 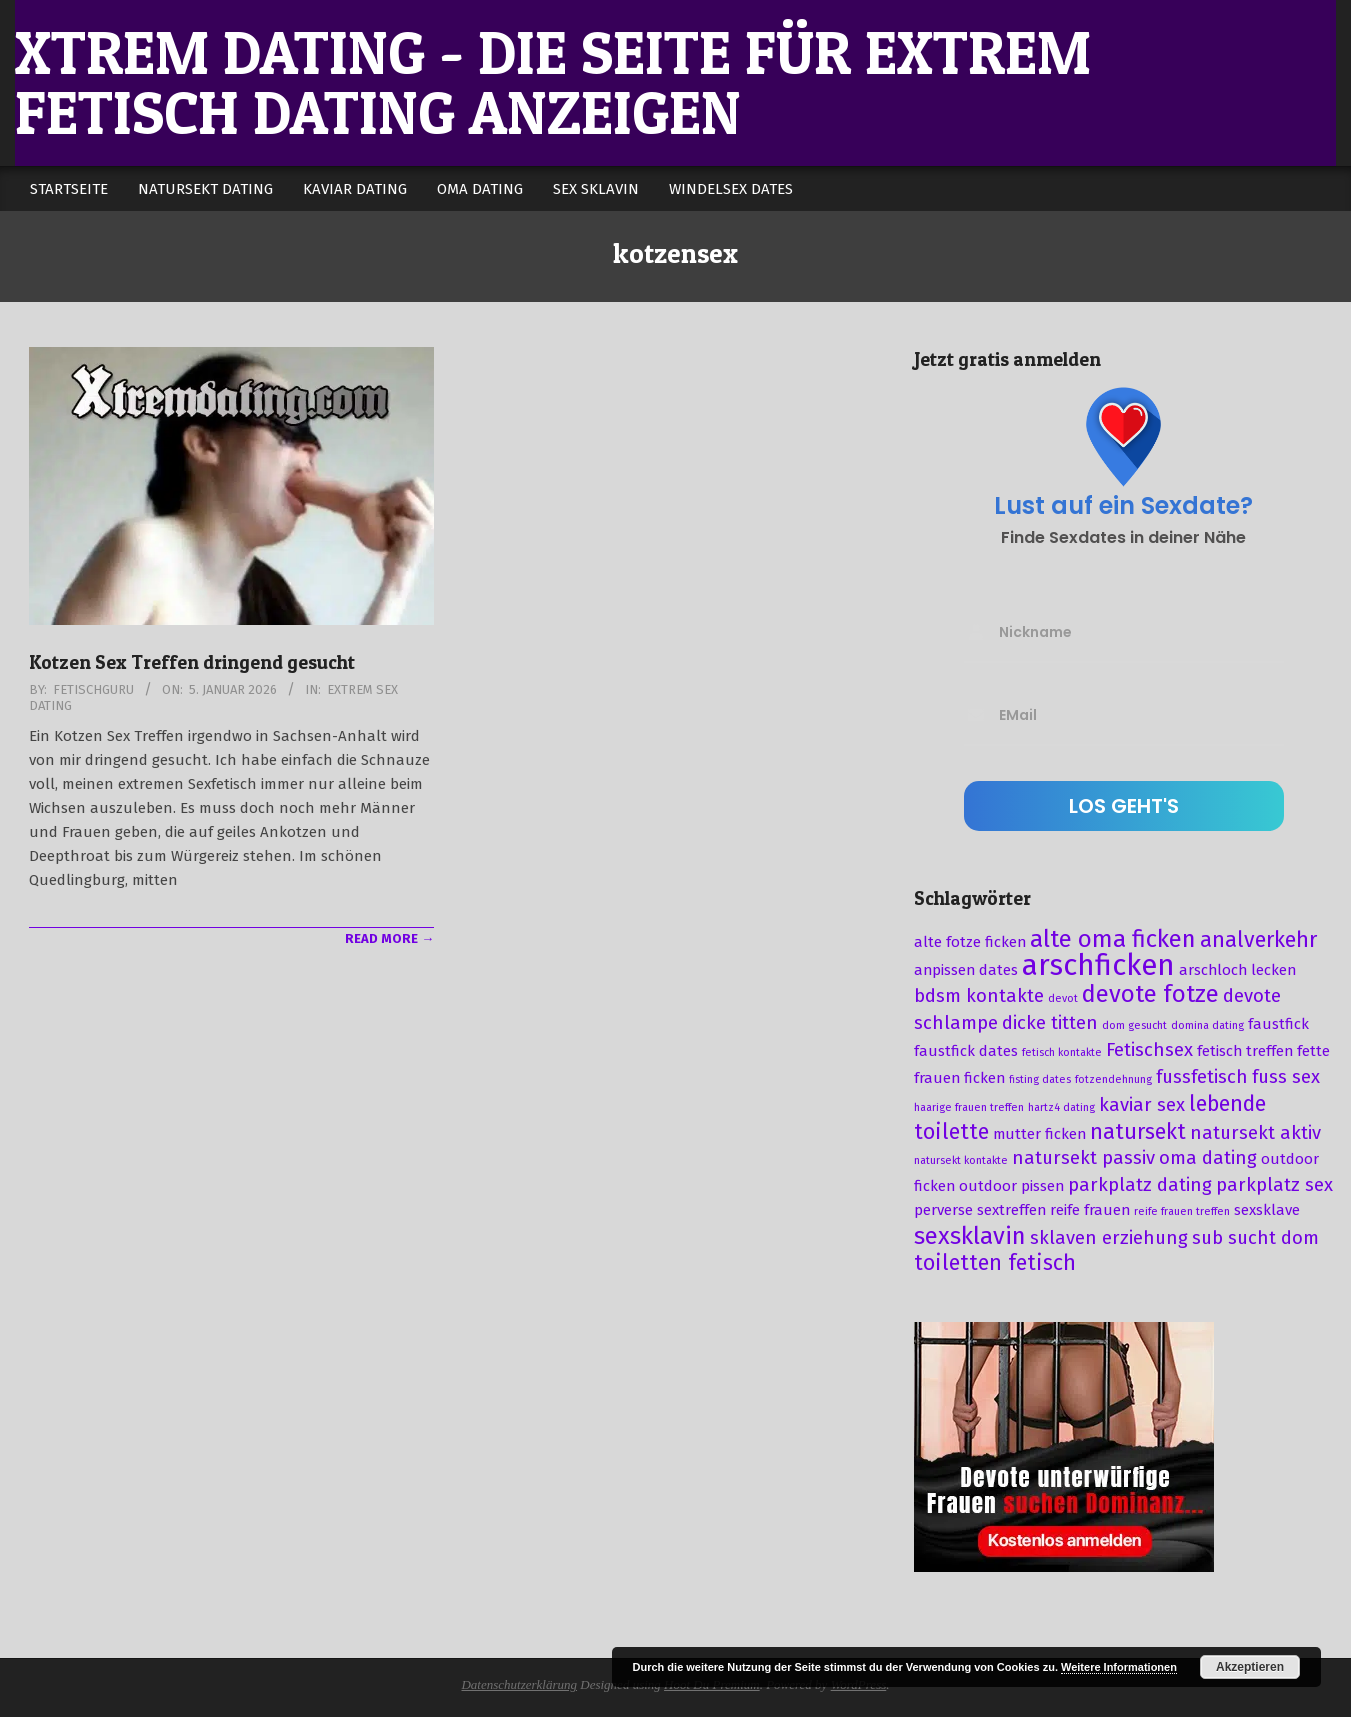 I want to click on fetisch treffen [fetisch treffen (3 Einträge)], so click(x=1245, y=1051).